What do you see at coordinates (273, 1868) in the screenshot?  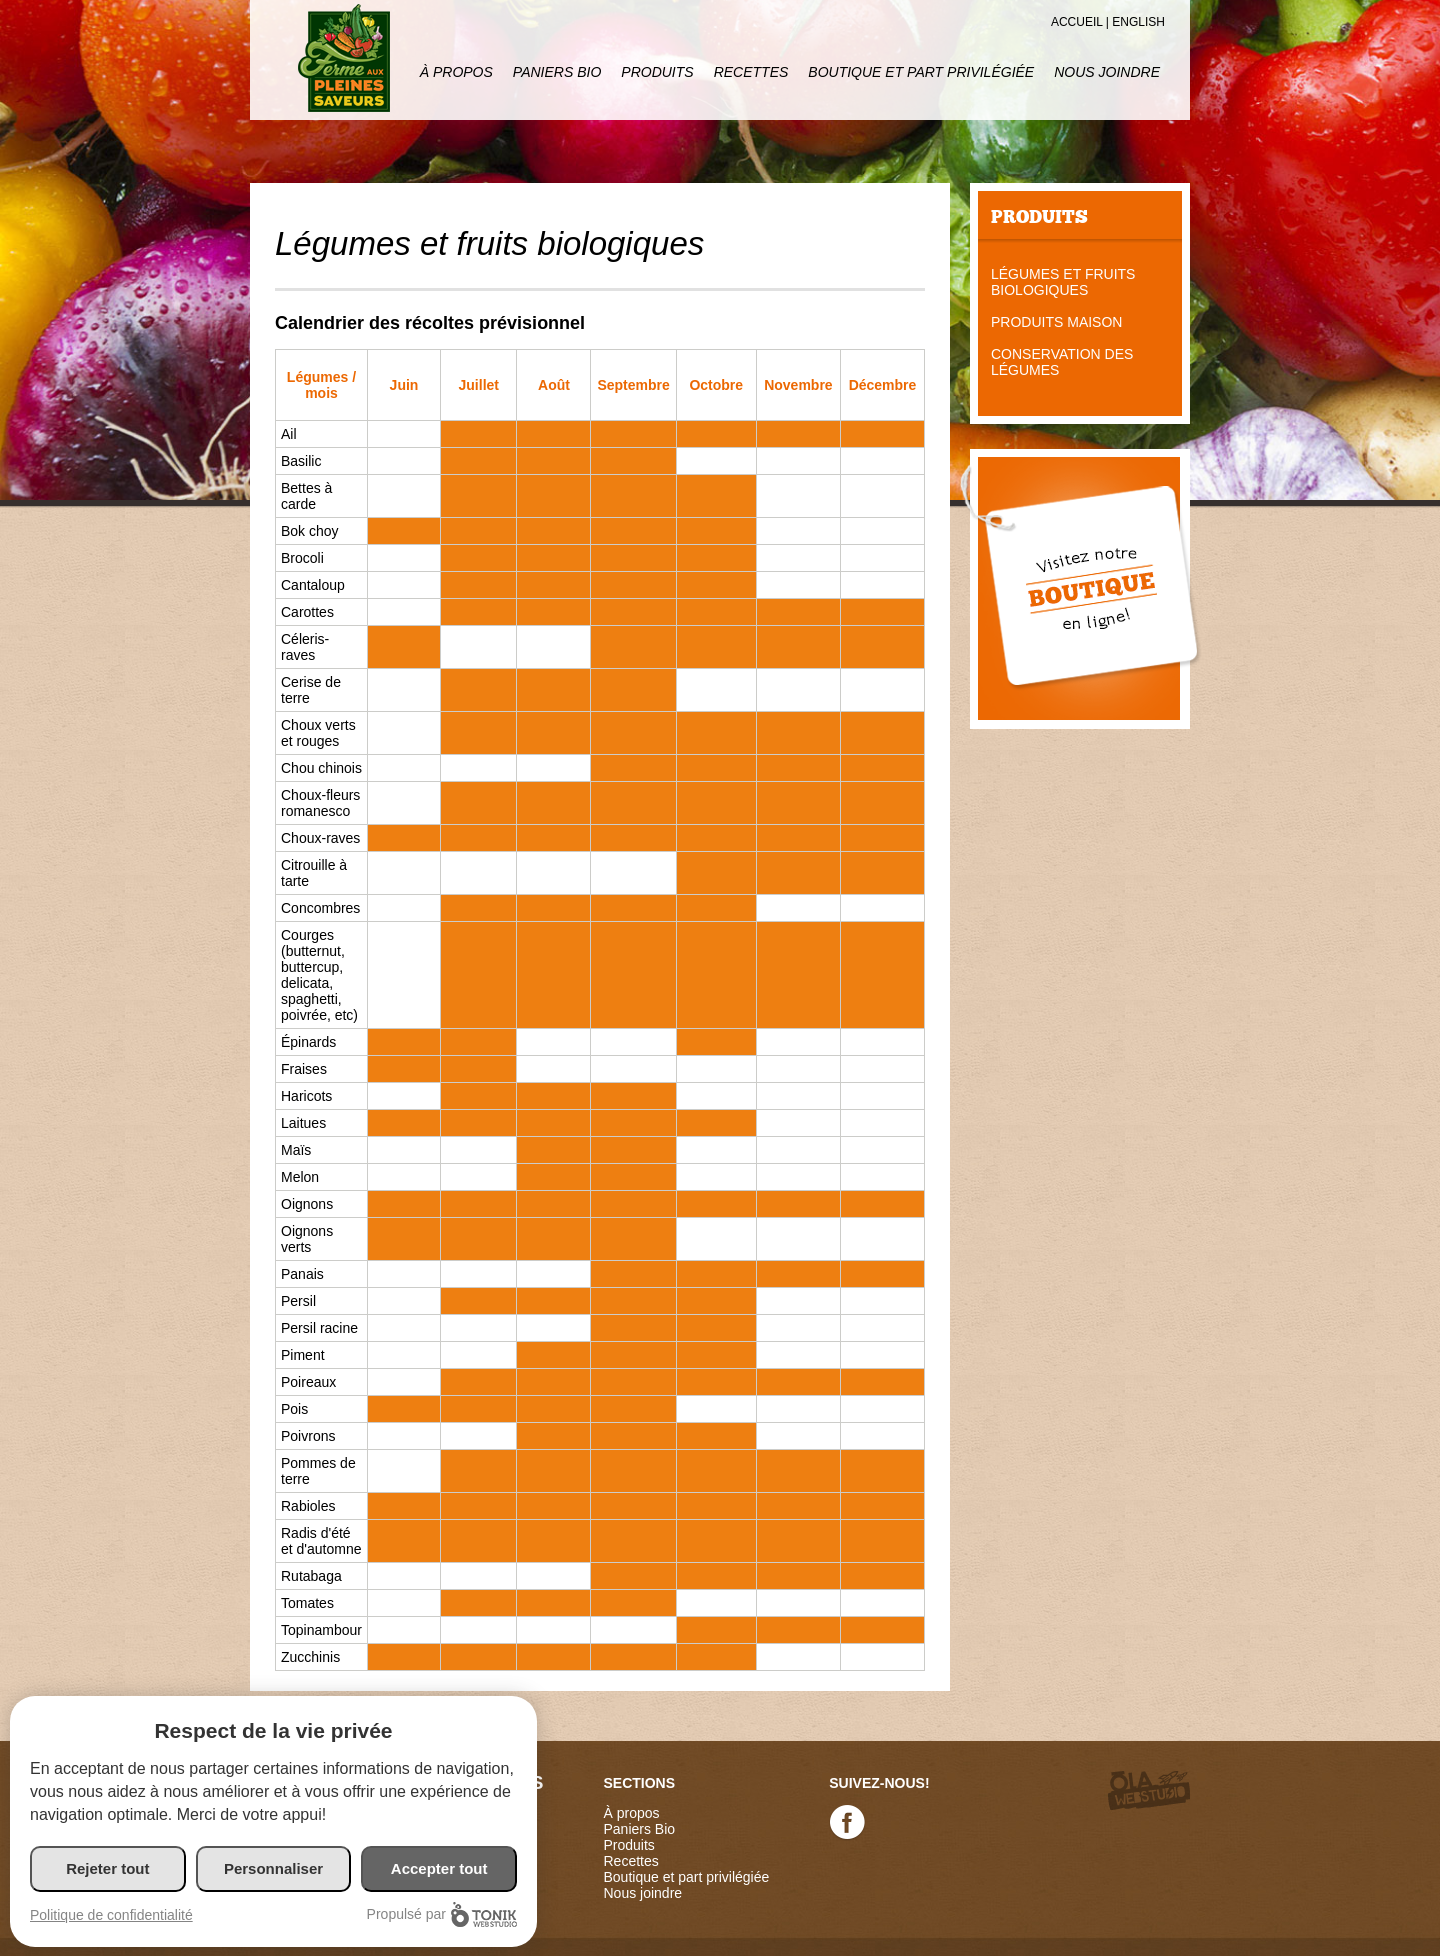 I see `Personnaliser` at bounding box center [273, 1868].